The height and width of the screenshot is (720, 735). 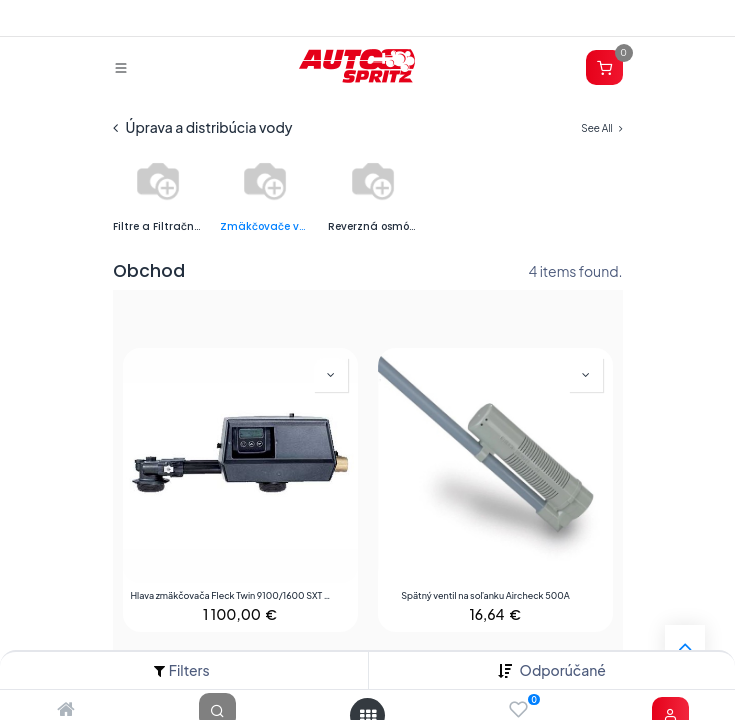 What do you see at coordinates (121, 67) in the screenshot?
I see `[Prepnúť navigáciu]` at bounding box center [121, 67].